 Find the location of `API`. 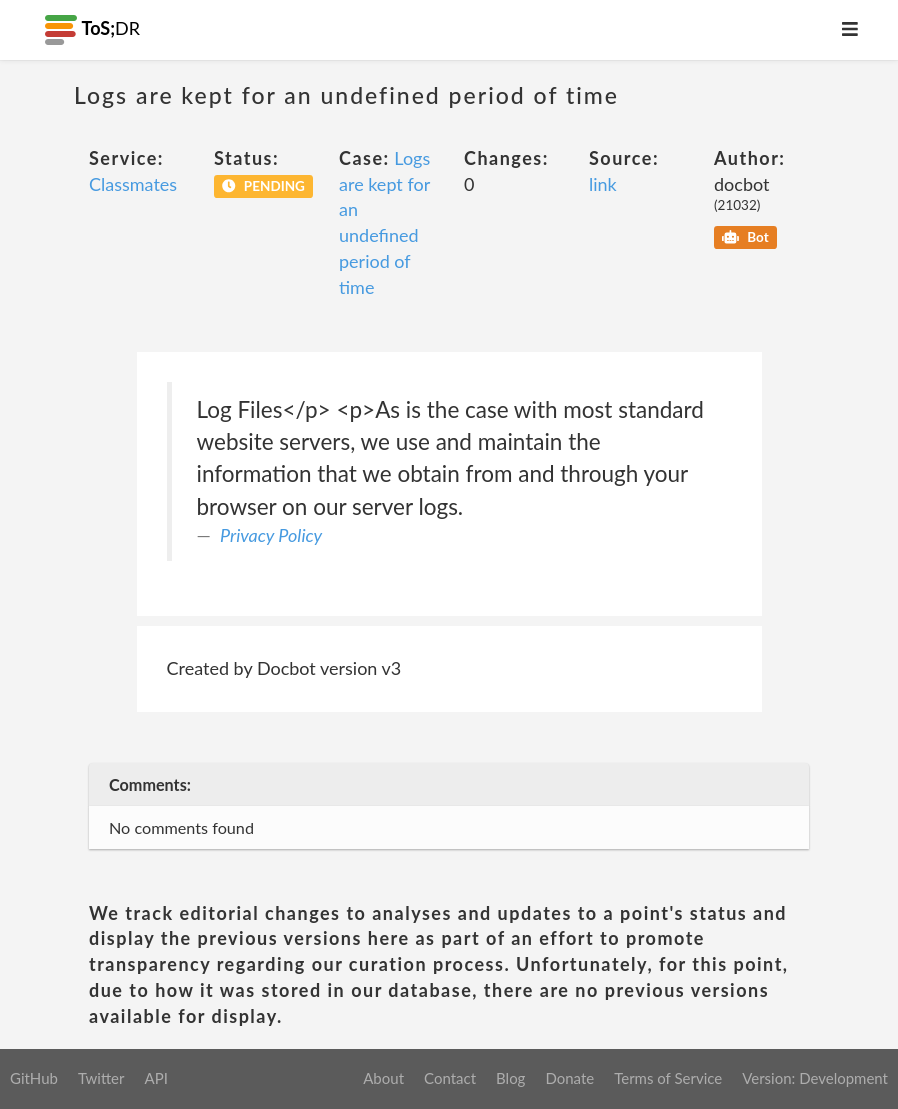

API is located at coordinates (155, 1078).